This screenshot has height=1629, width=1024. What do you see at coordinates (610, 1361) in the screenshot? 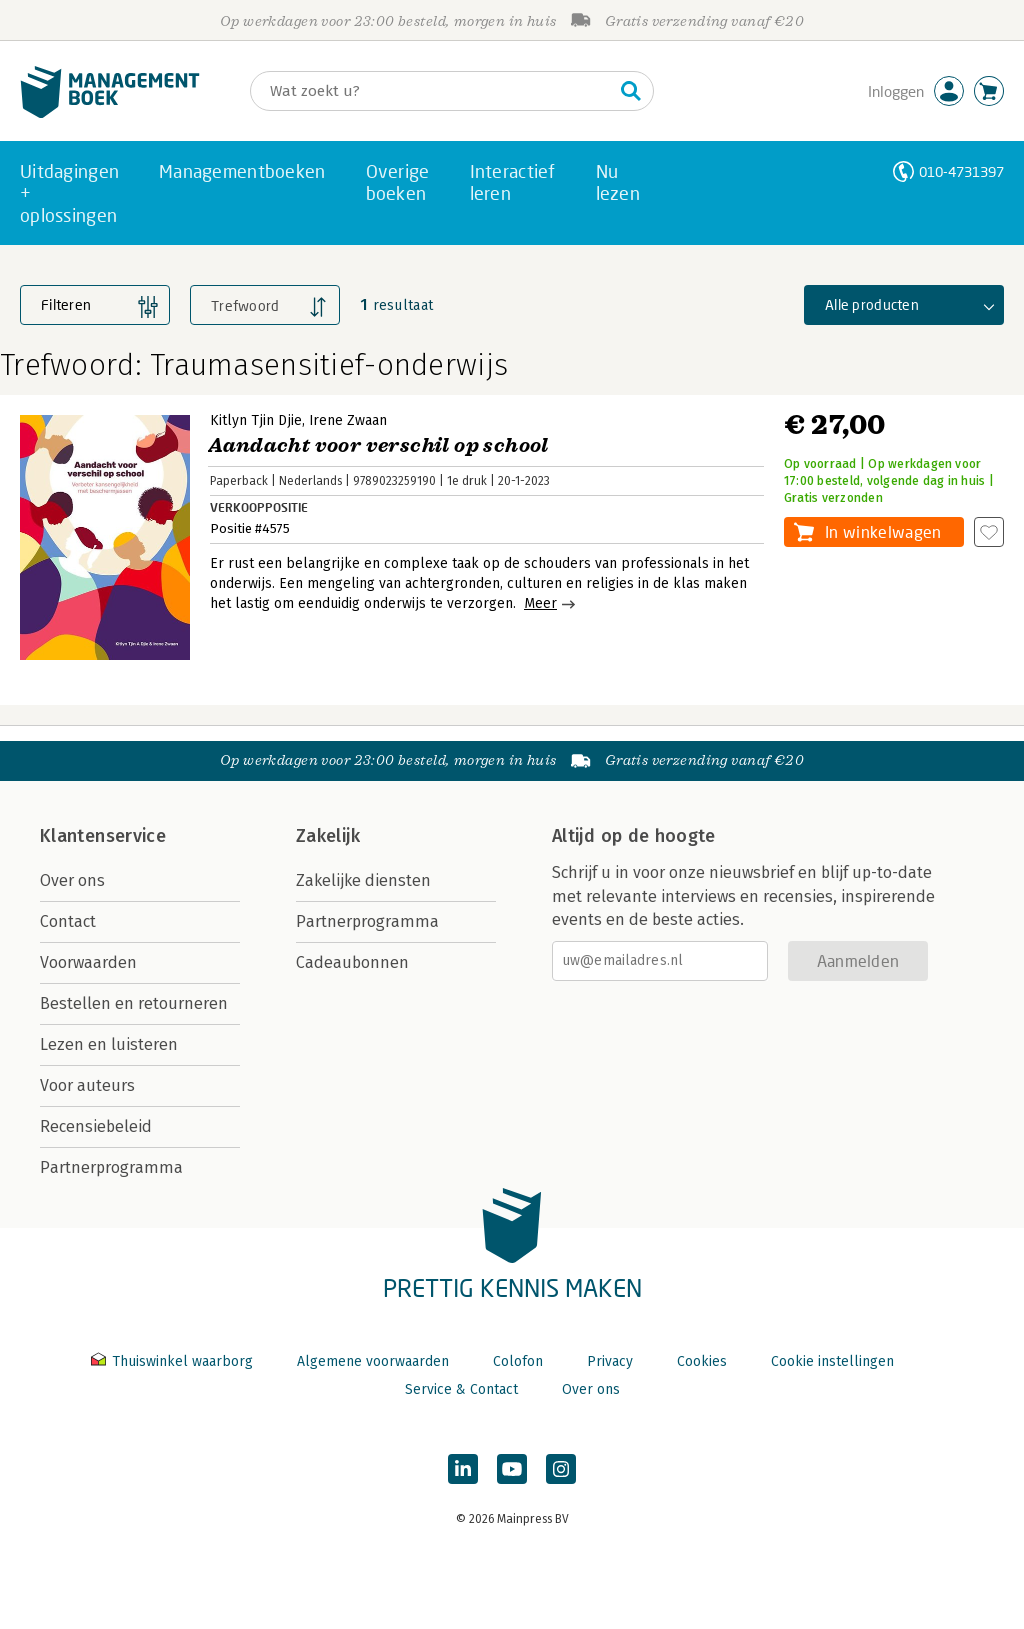
I see `Privacy` at bounding box center [610, 1361].